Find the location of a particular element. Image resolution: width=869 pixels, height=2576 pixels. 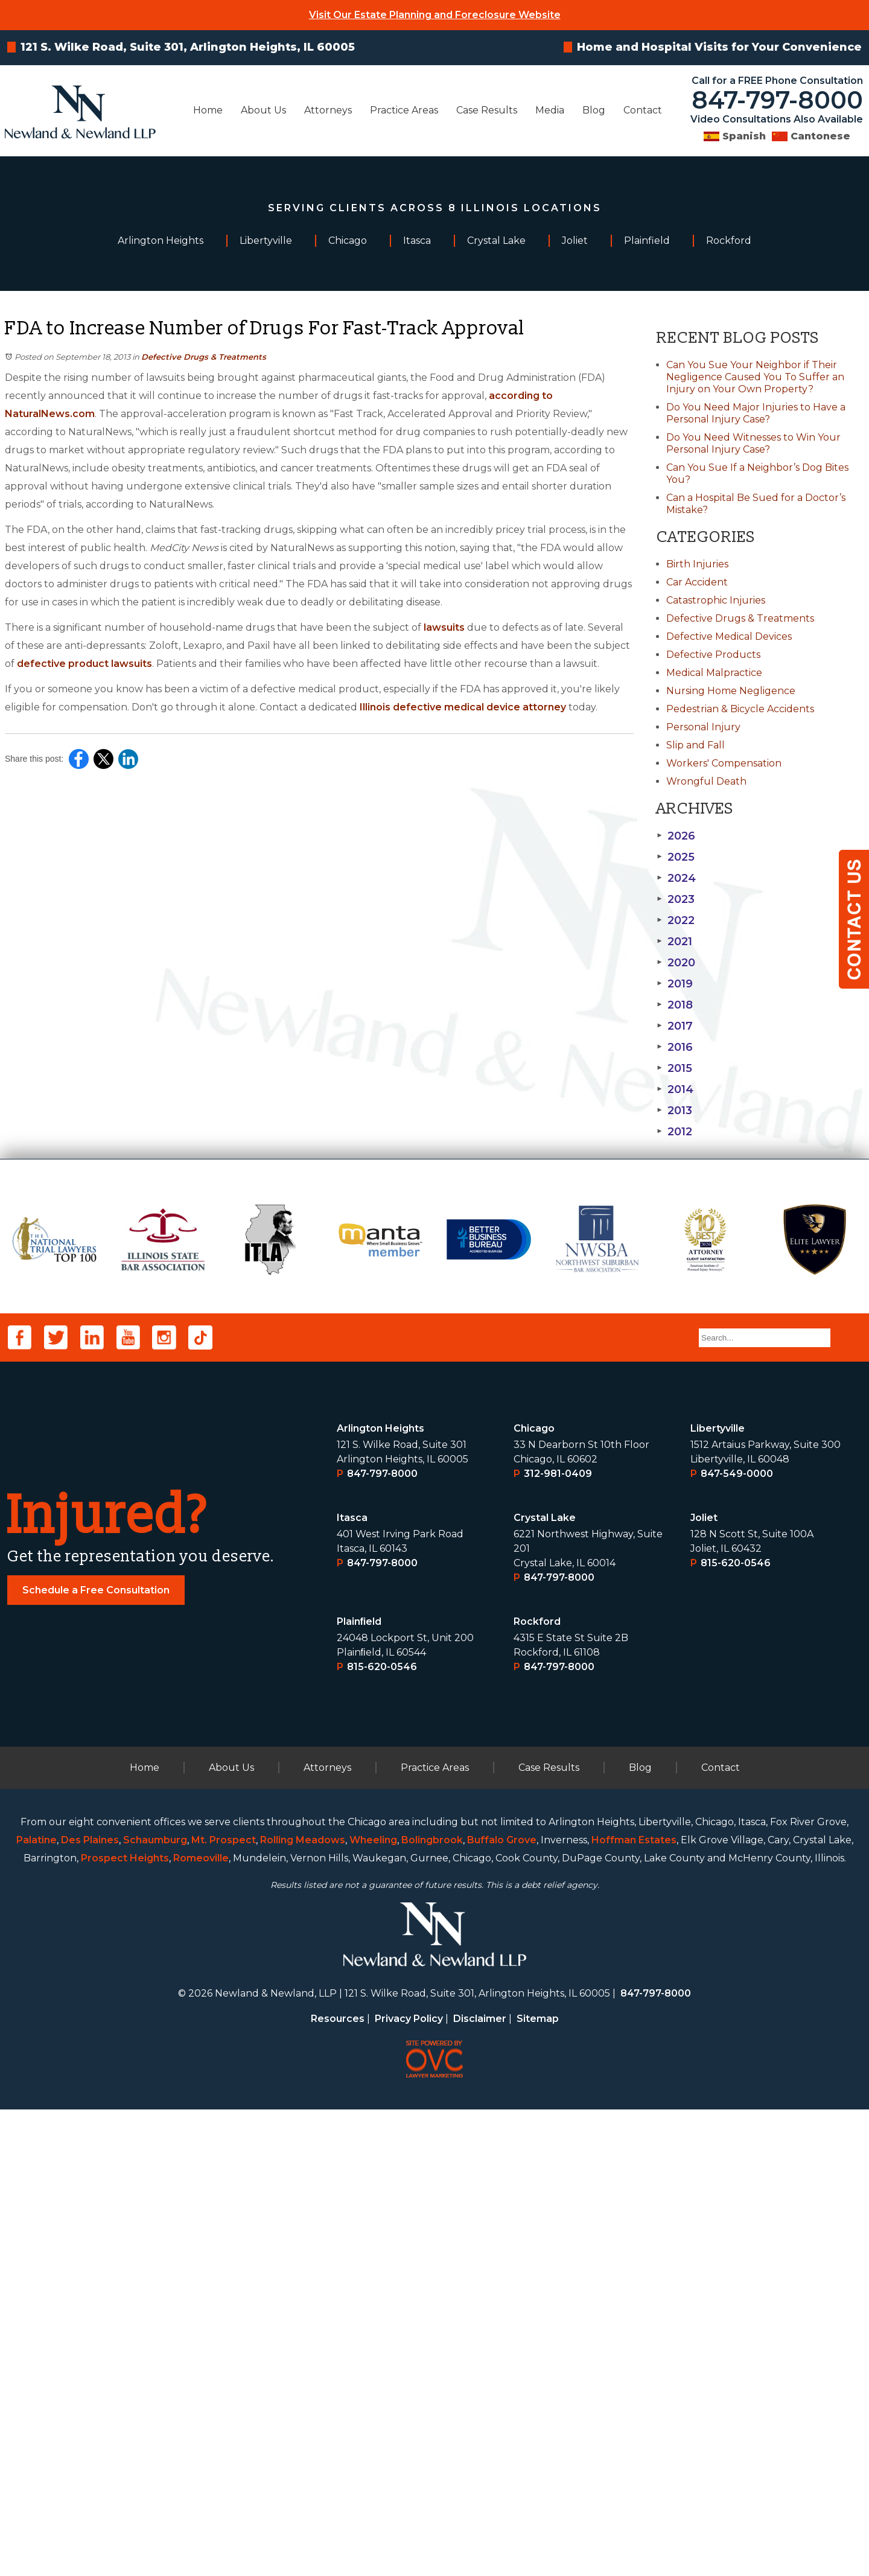

2017 is located at coordinates (675, 1026).